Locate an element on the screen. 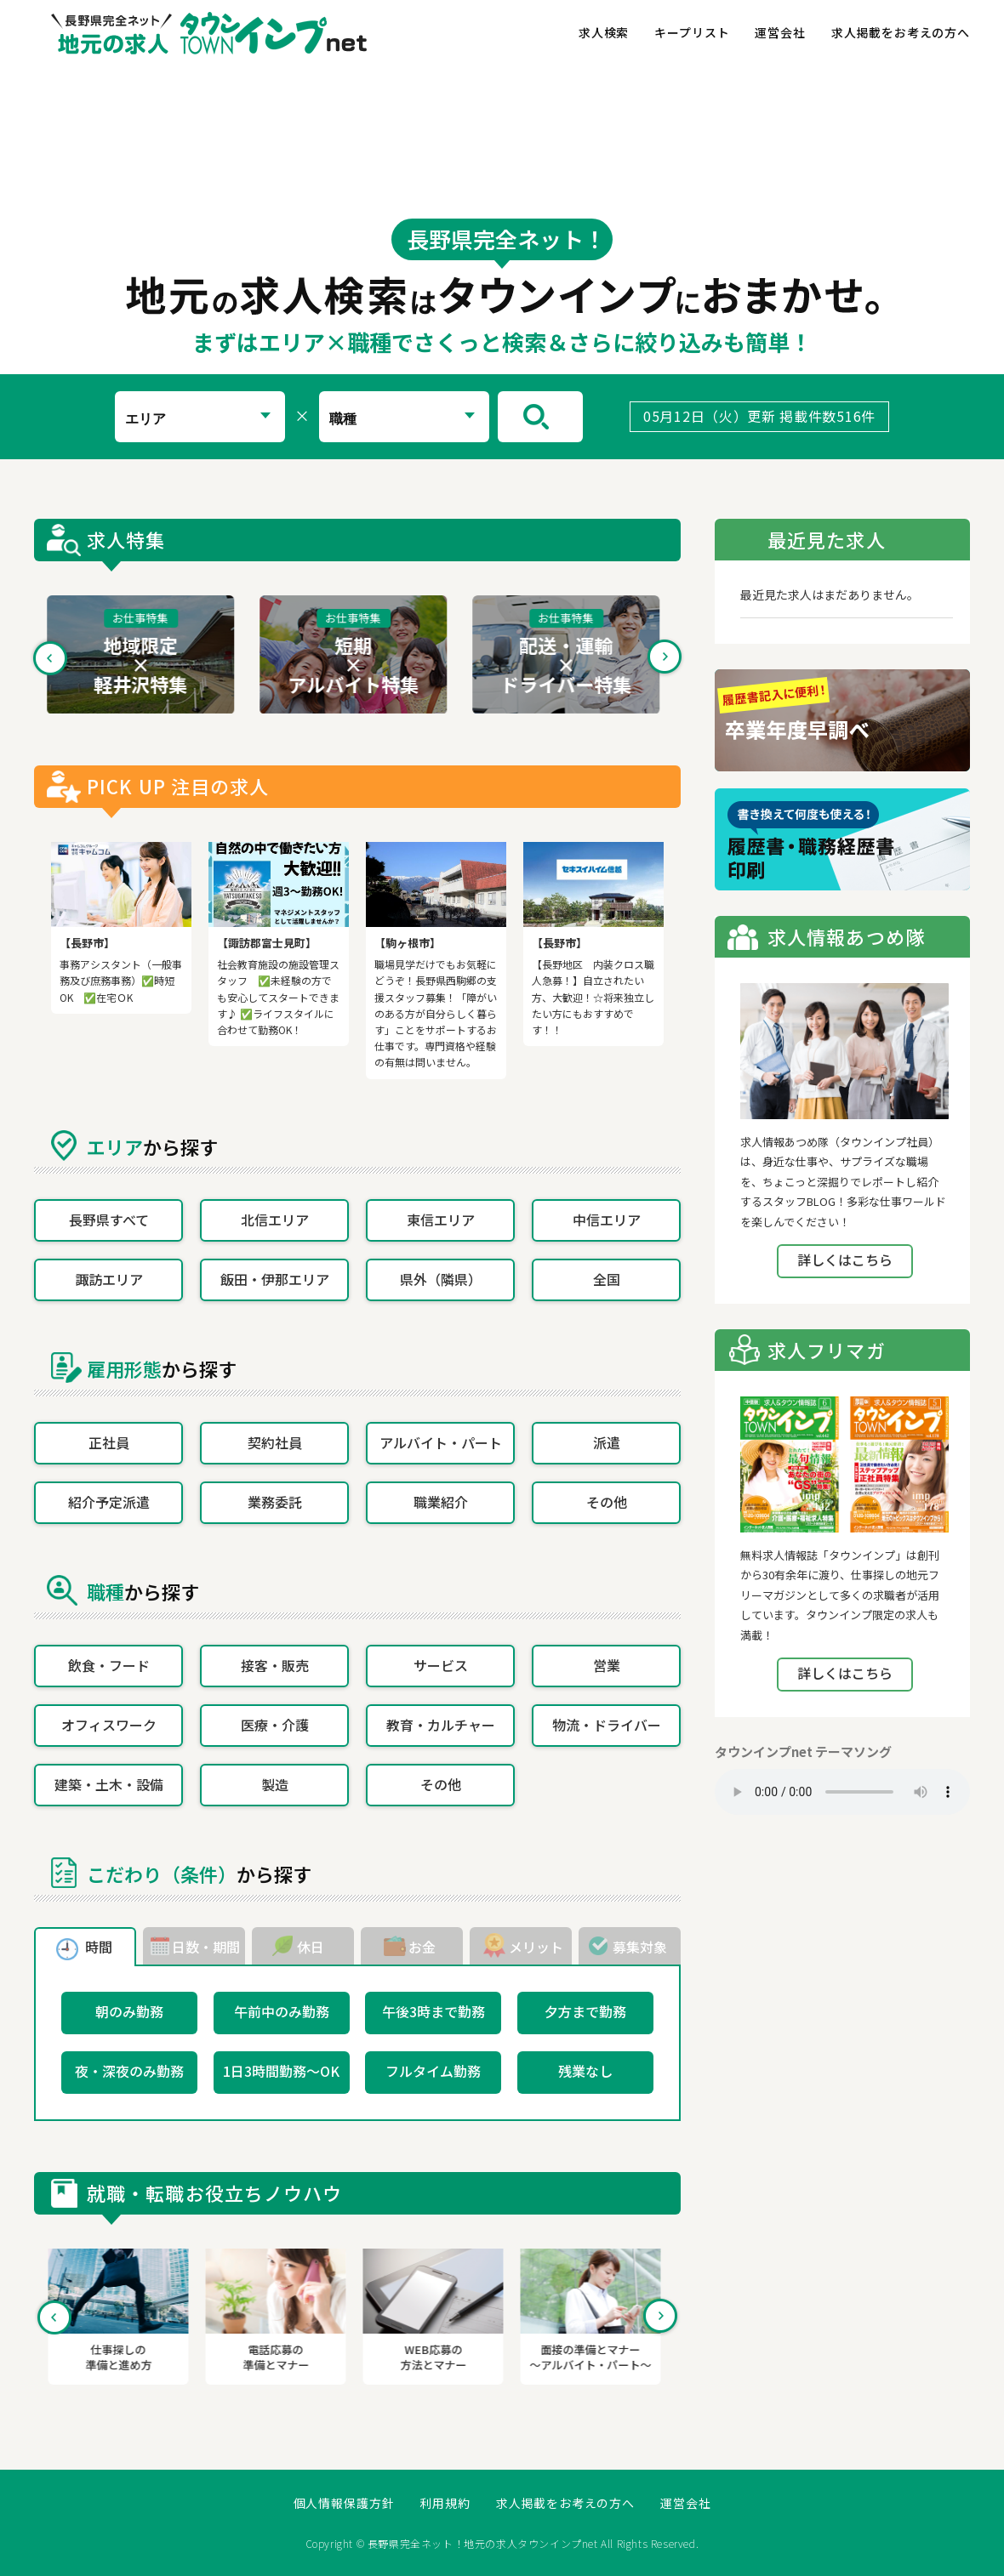 The height and width of the screenshot is (2576, 1004). 夜・深夜のみ勤務 is located at coordinates (129, 2071).